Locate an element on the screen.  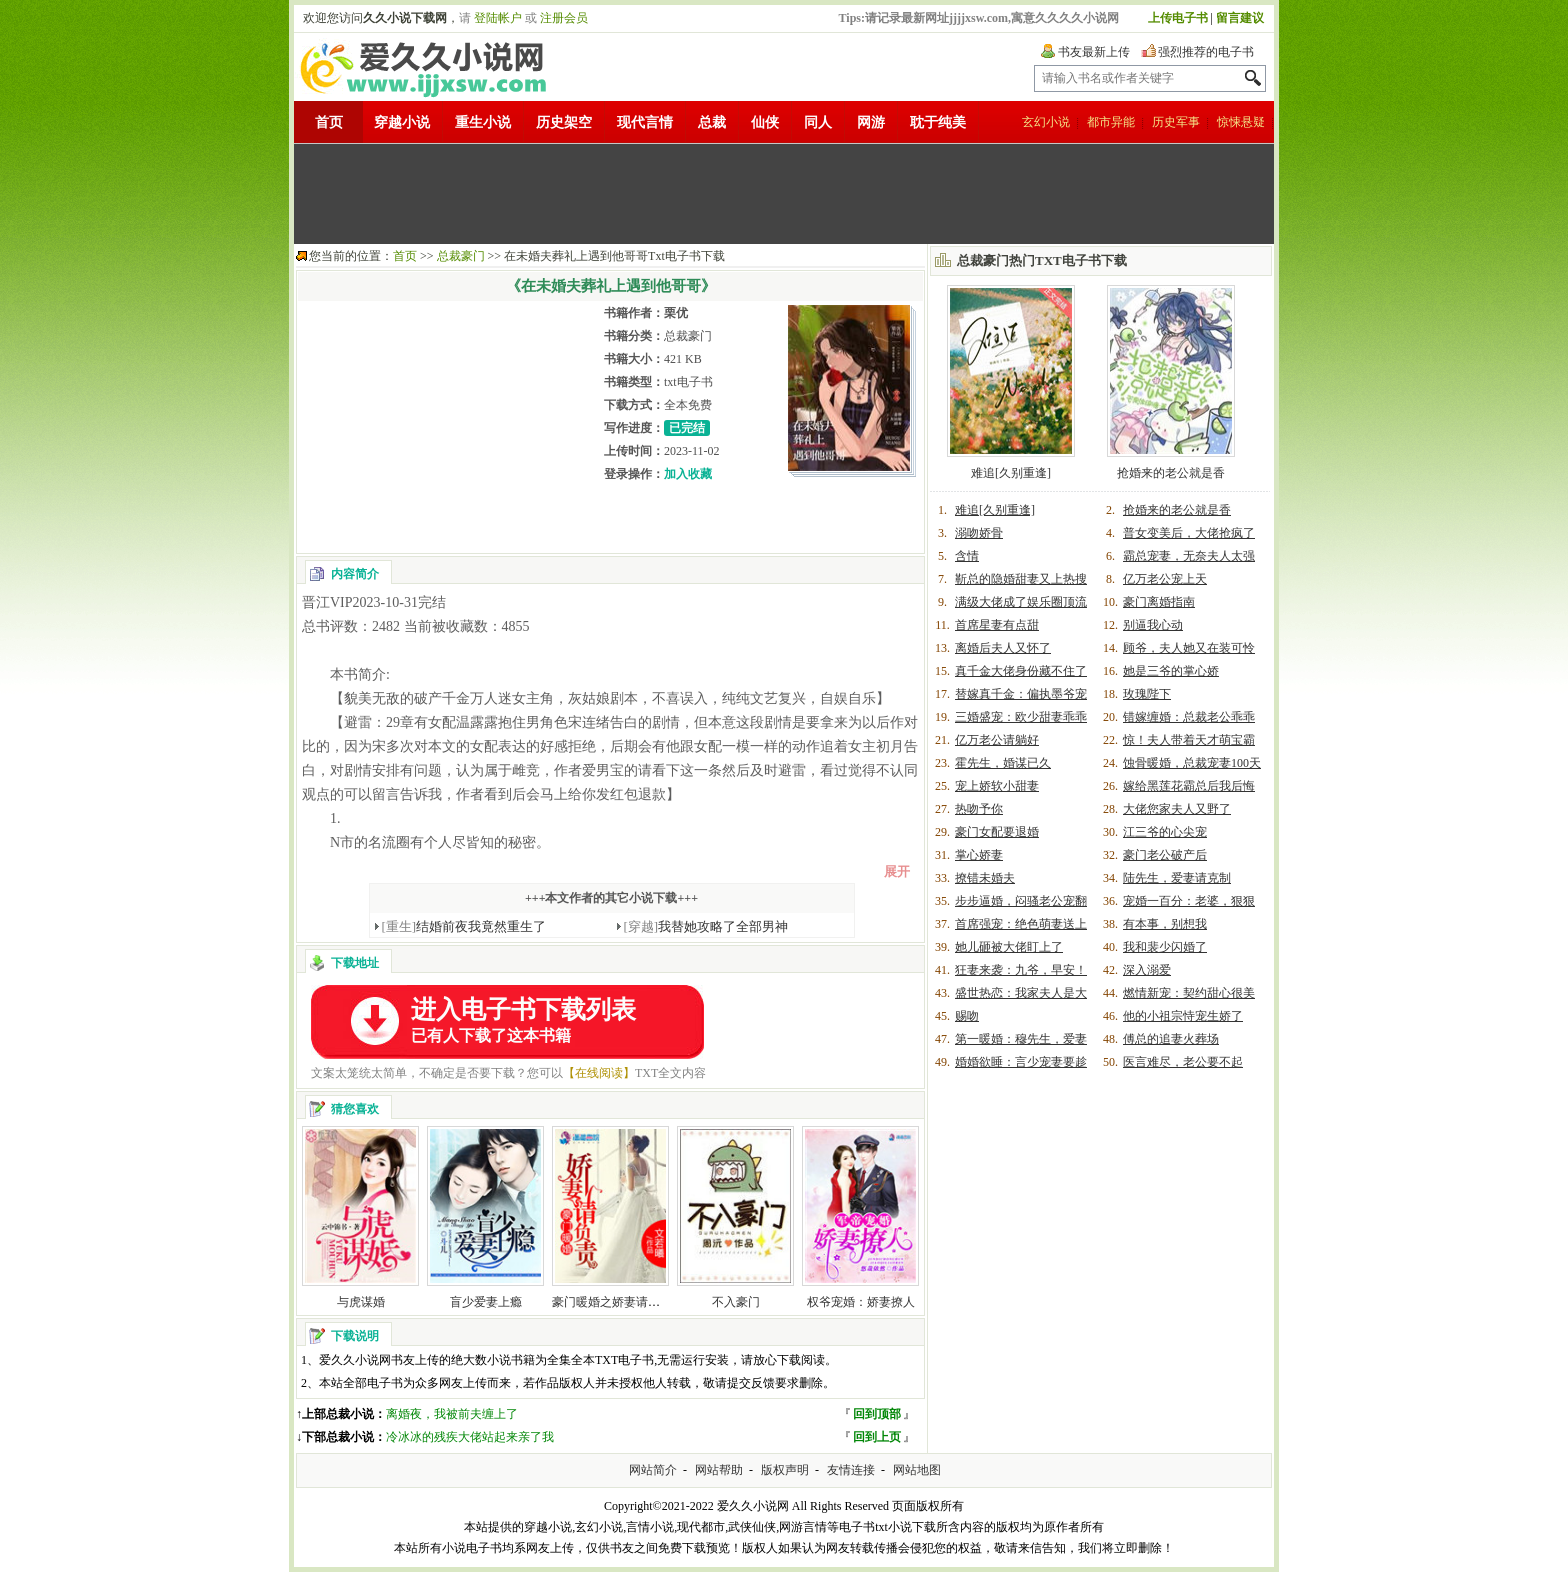
展开 is located at coordinates (897, 871).